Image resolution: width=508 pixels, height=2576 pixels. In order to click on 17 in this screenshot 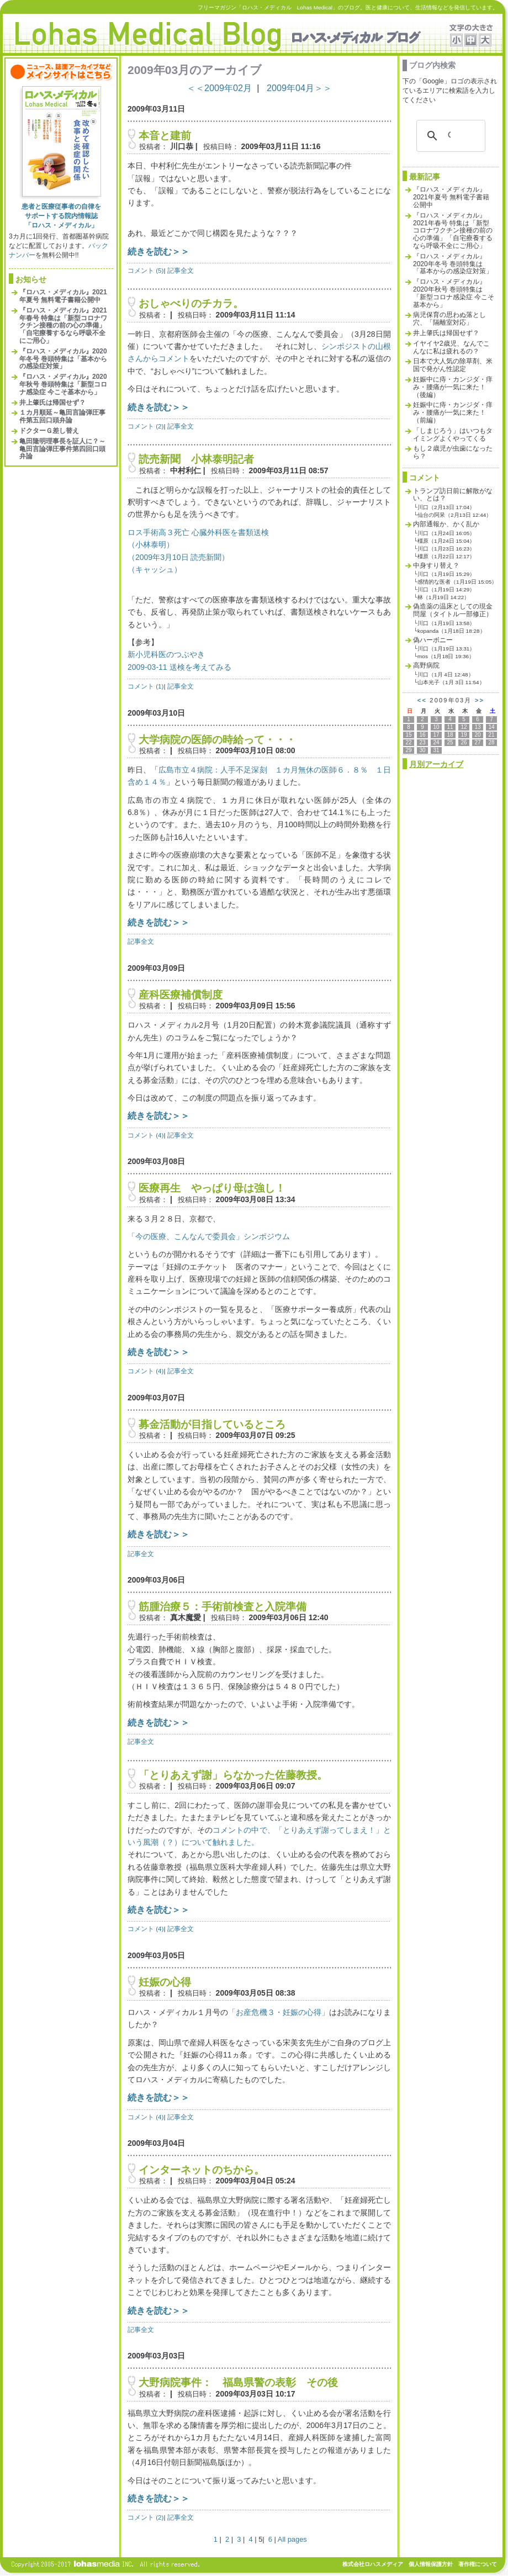, I will do `click(436, 735)`.